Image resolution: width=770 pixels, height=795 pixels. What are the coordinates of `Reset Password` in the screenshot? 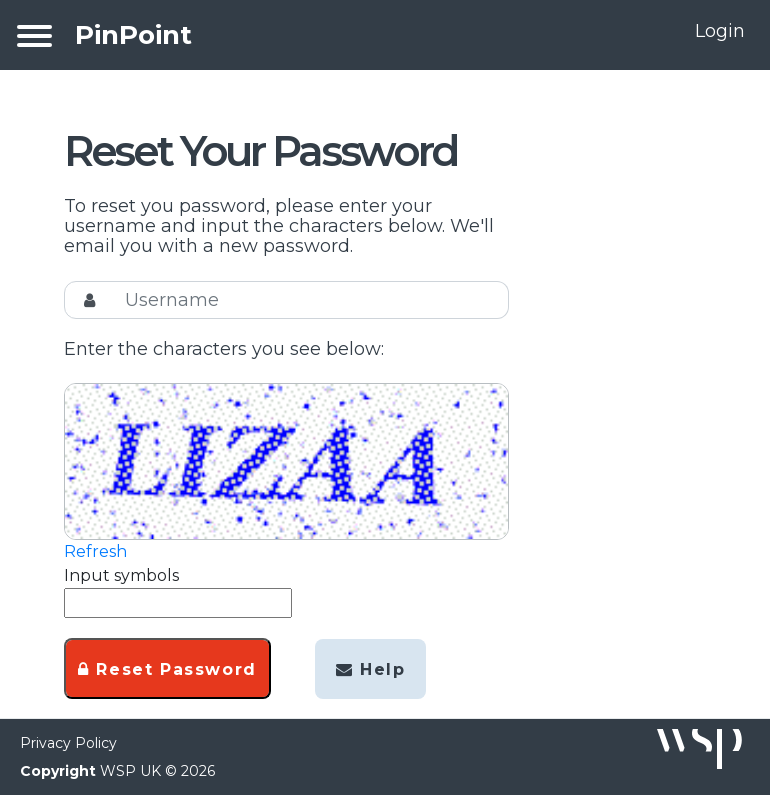 It's located at (167, 669).